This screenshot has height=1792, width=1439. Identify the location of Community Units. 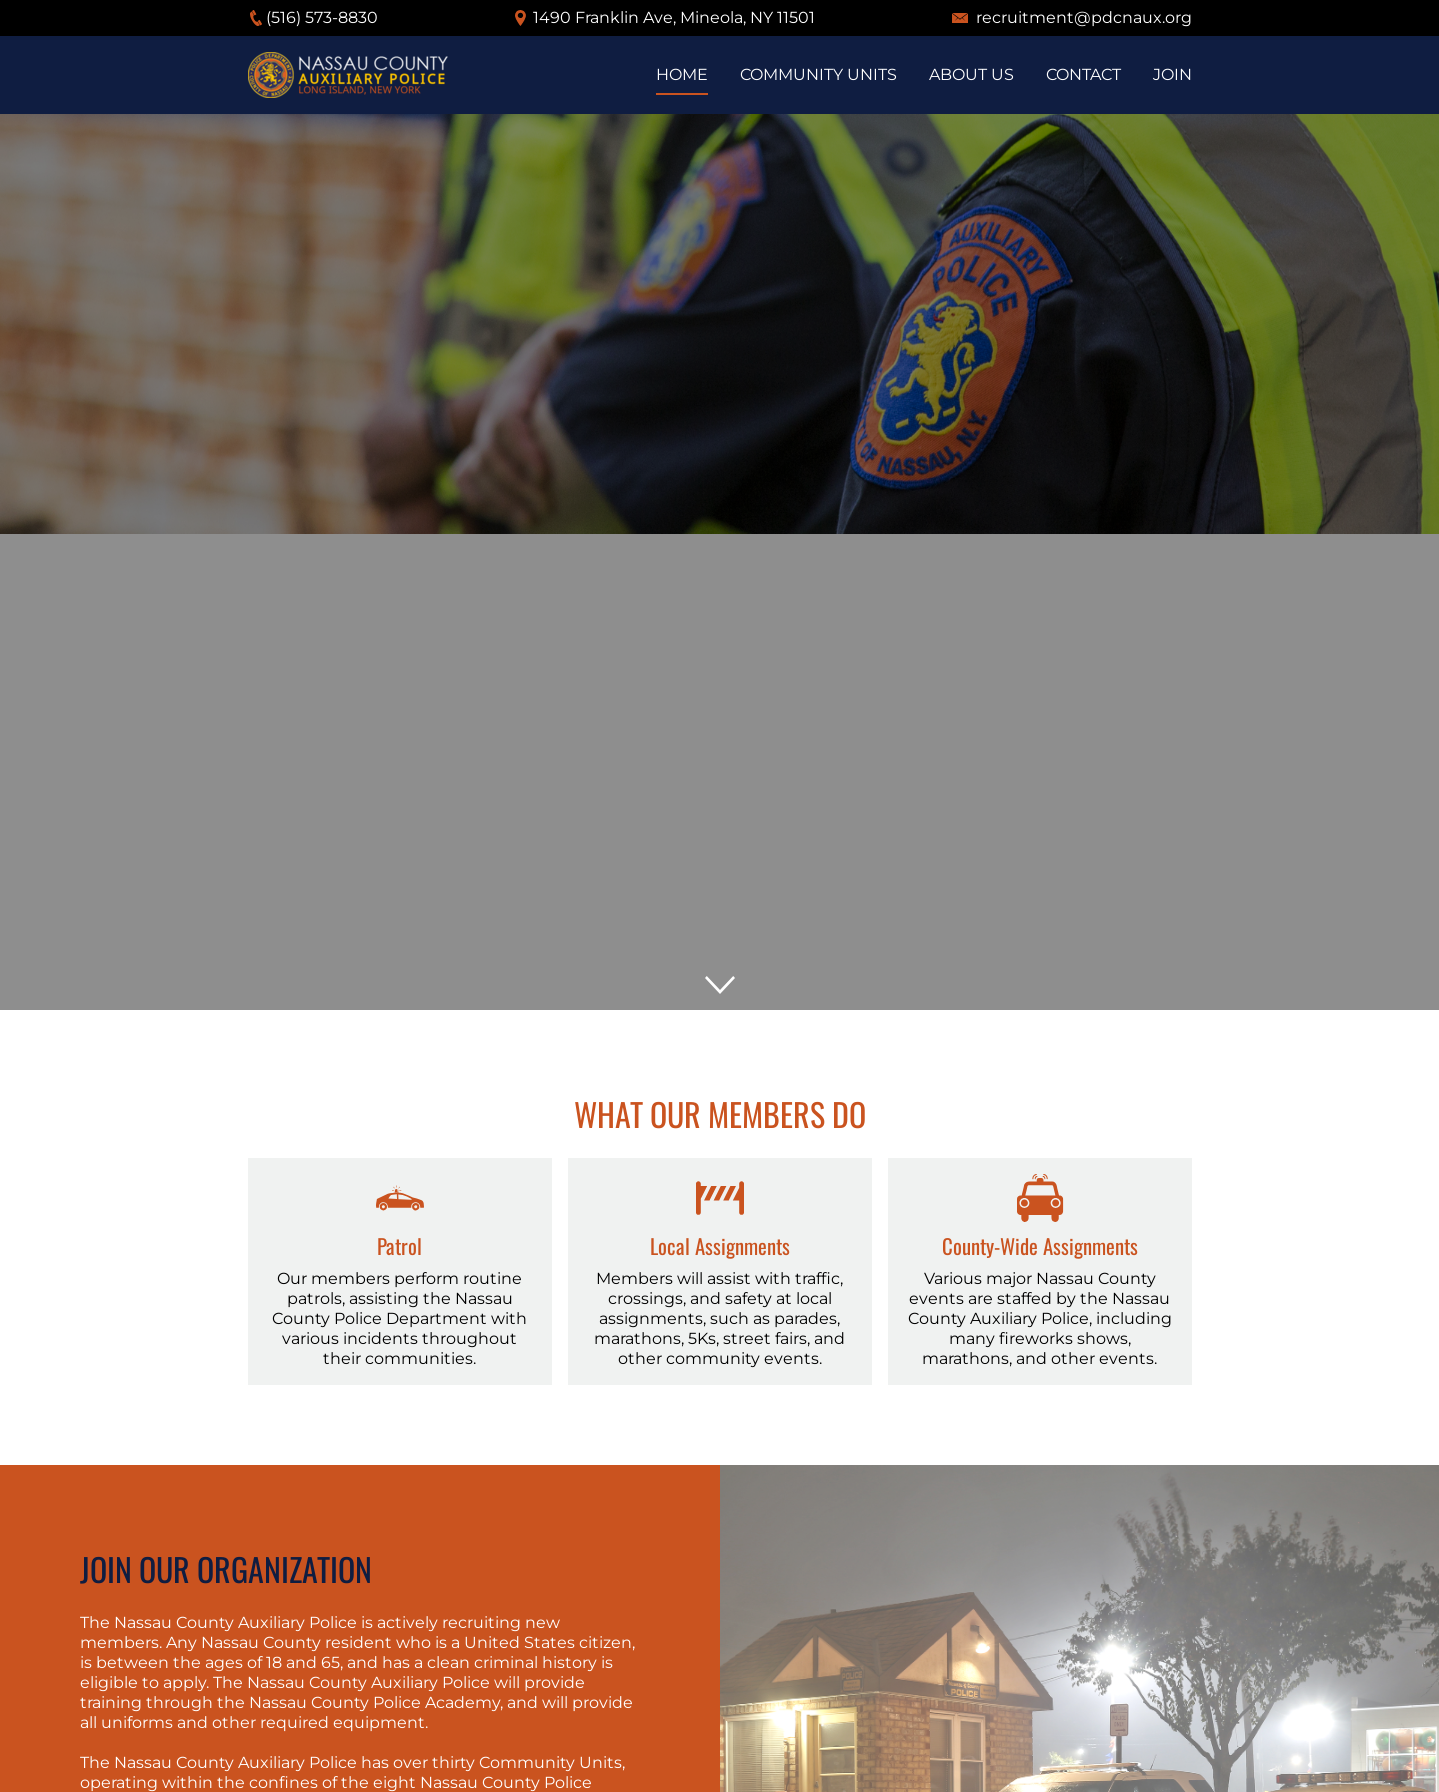
(818, 74).